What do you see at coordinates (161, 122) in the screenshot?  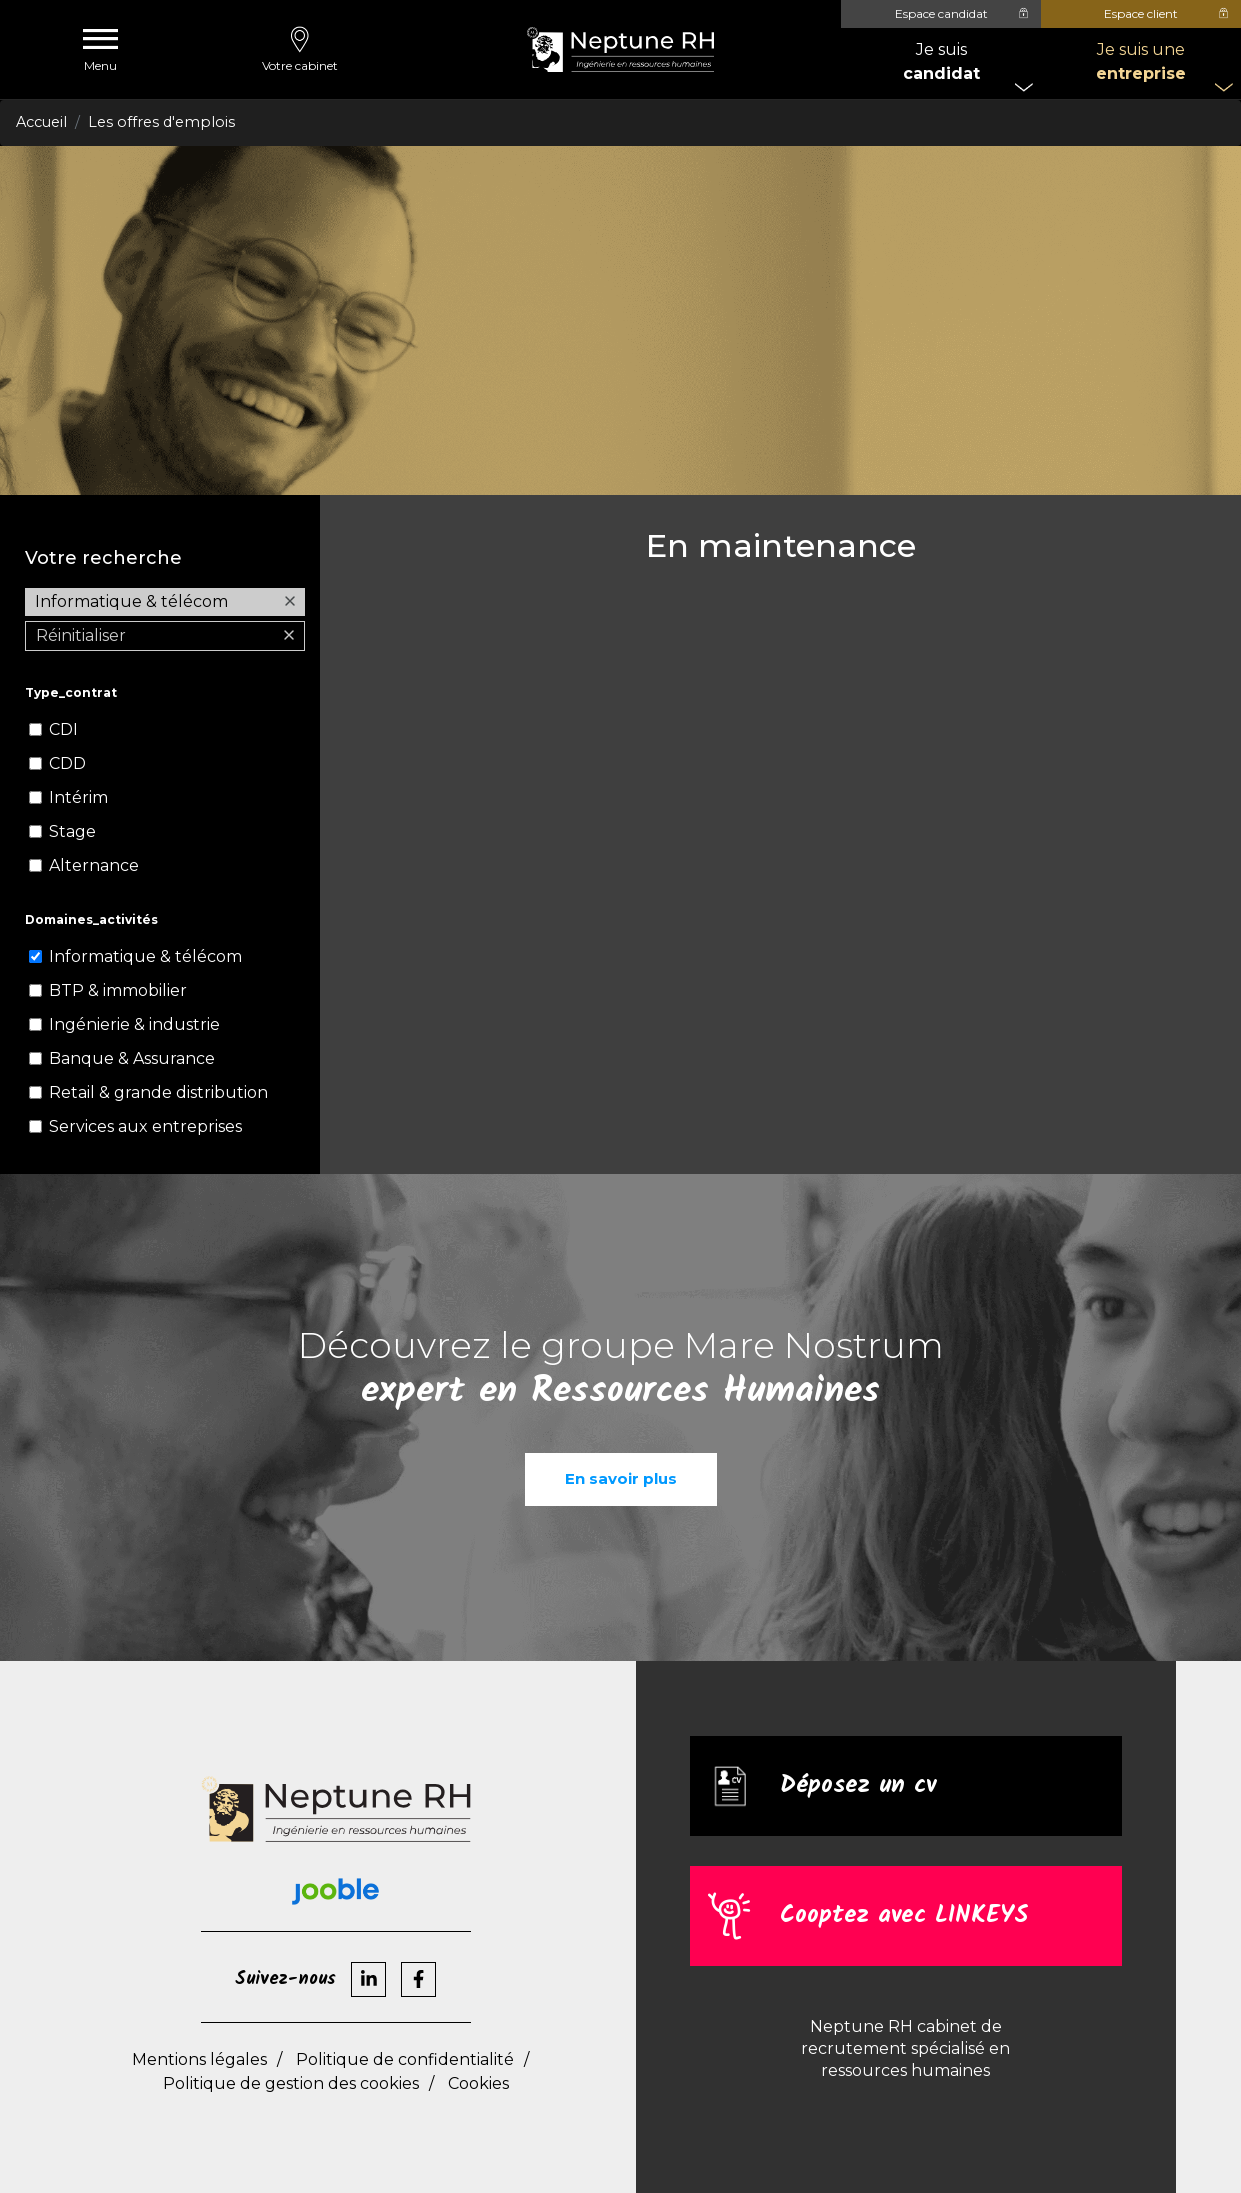 I see `Les offres d'emplois` at bounding box center [161, 122].